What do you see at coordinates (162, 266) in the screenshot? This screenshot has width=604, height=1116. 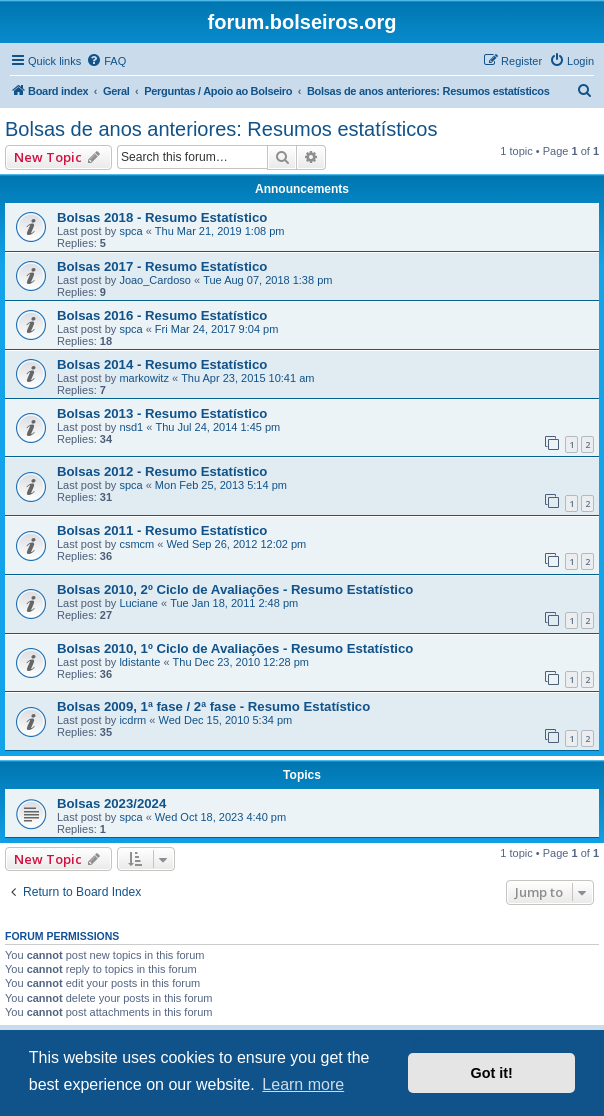 I see `Bolsas 2017 - Resumo Estatístico` at bounding box center [162, 266].